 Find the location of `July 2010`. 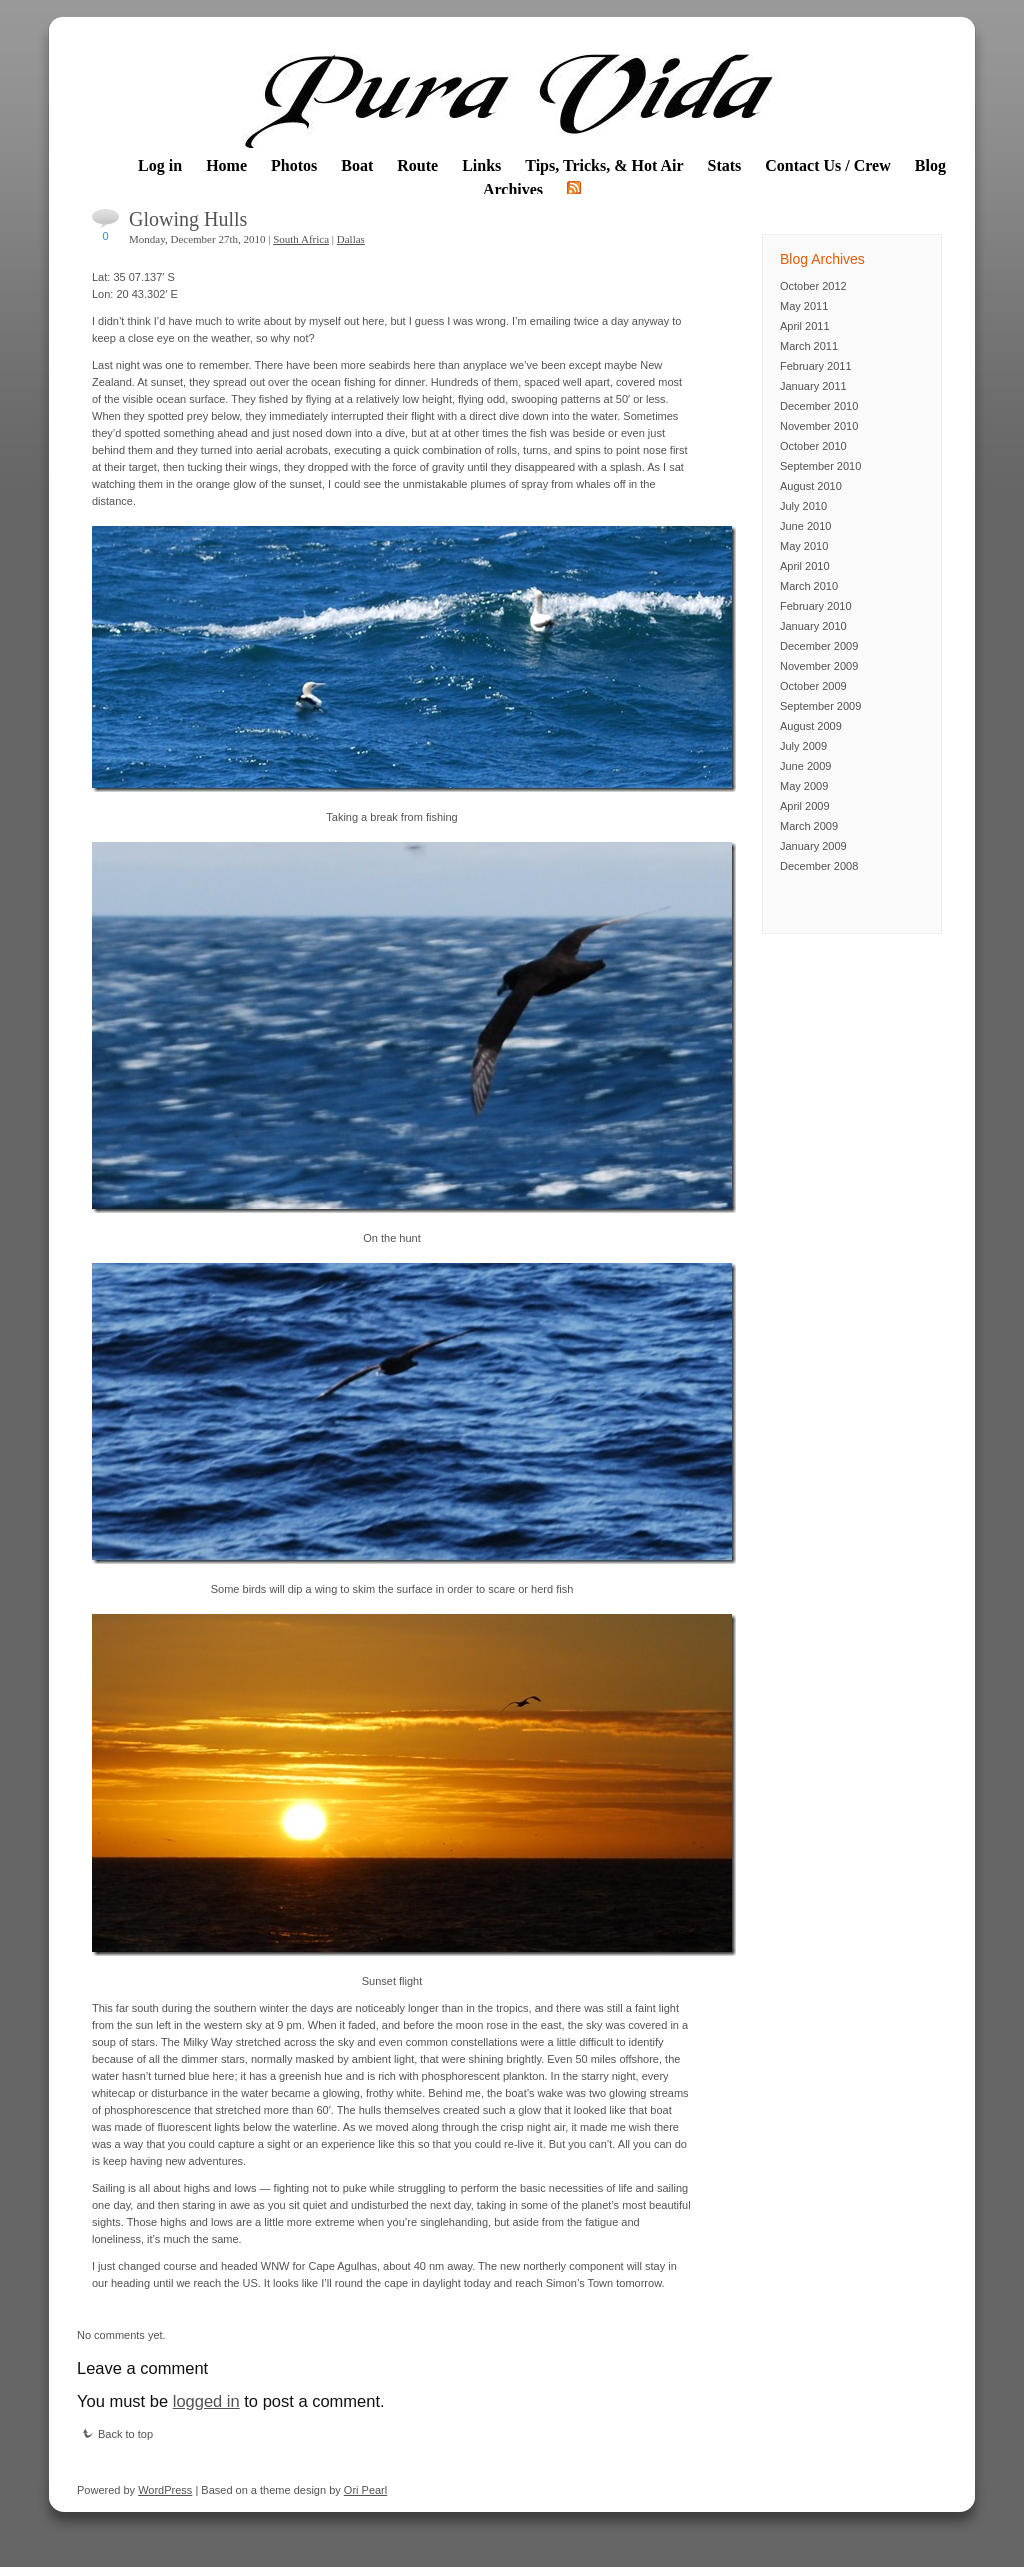

July 2010 is located at coordinates (803, 506).